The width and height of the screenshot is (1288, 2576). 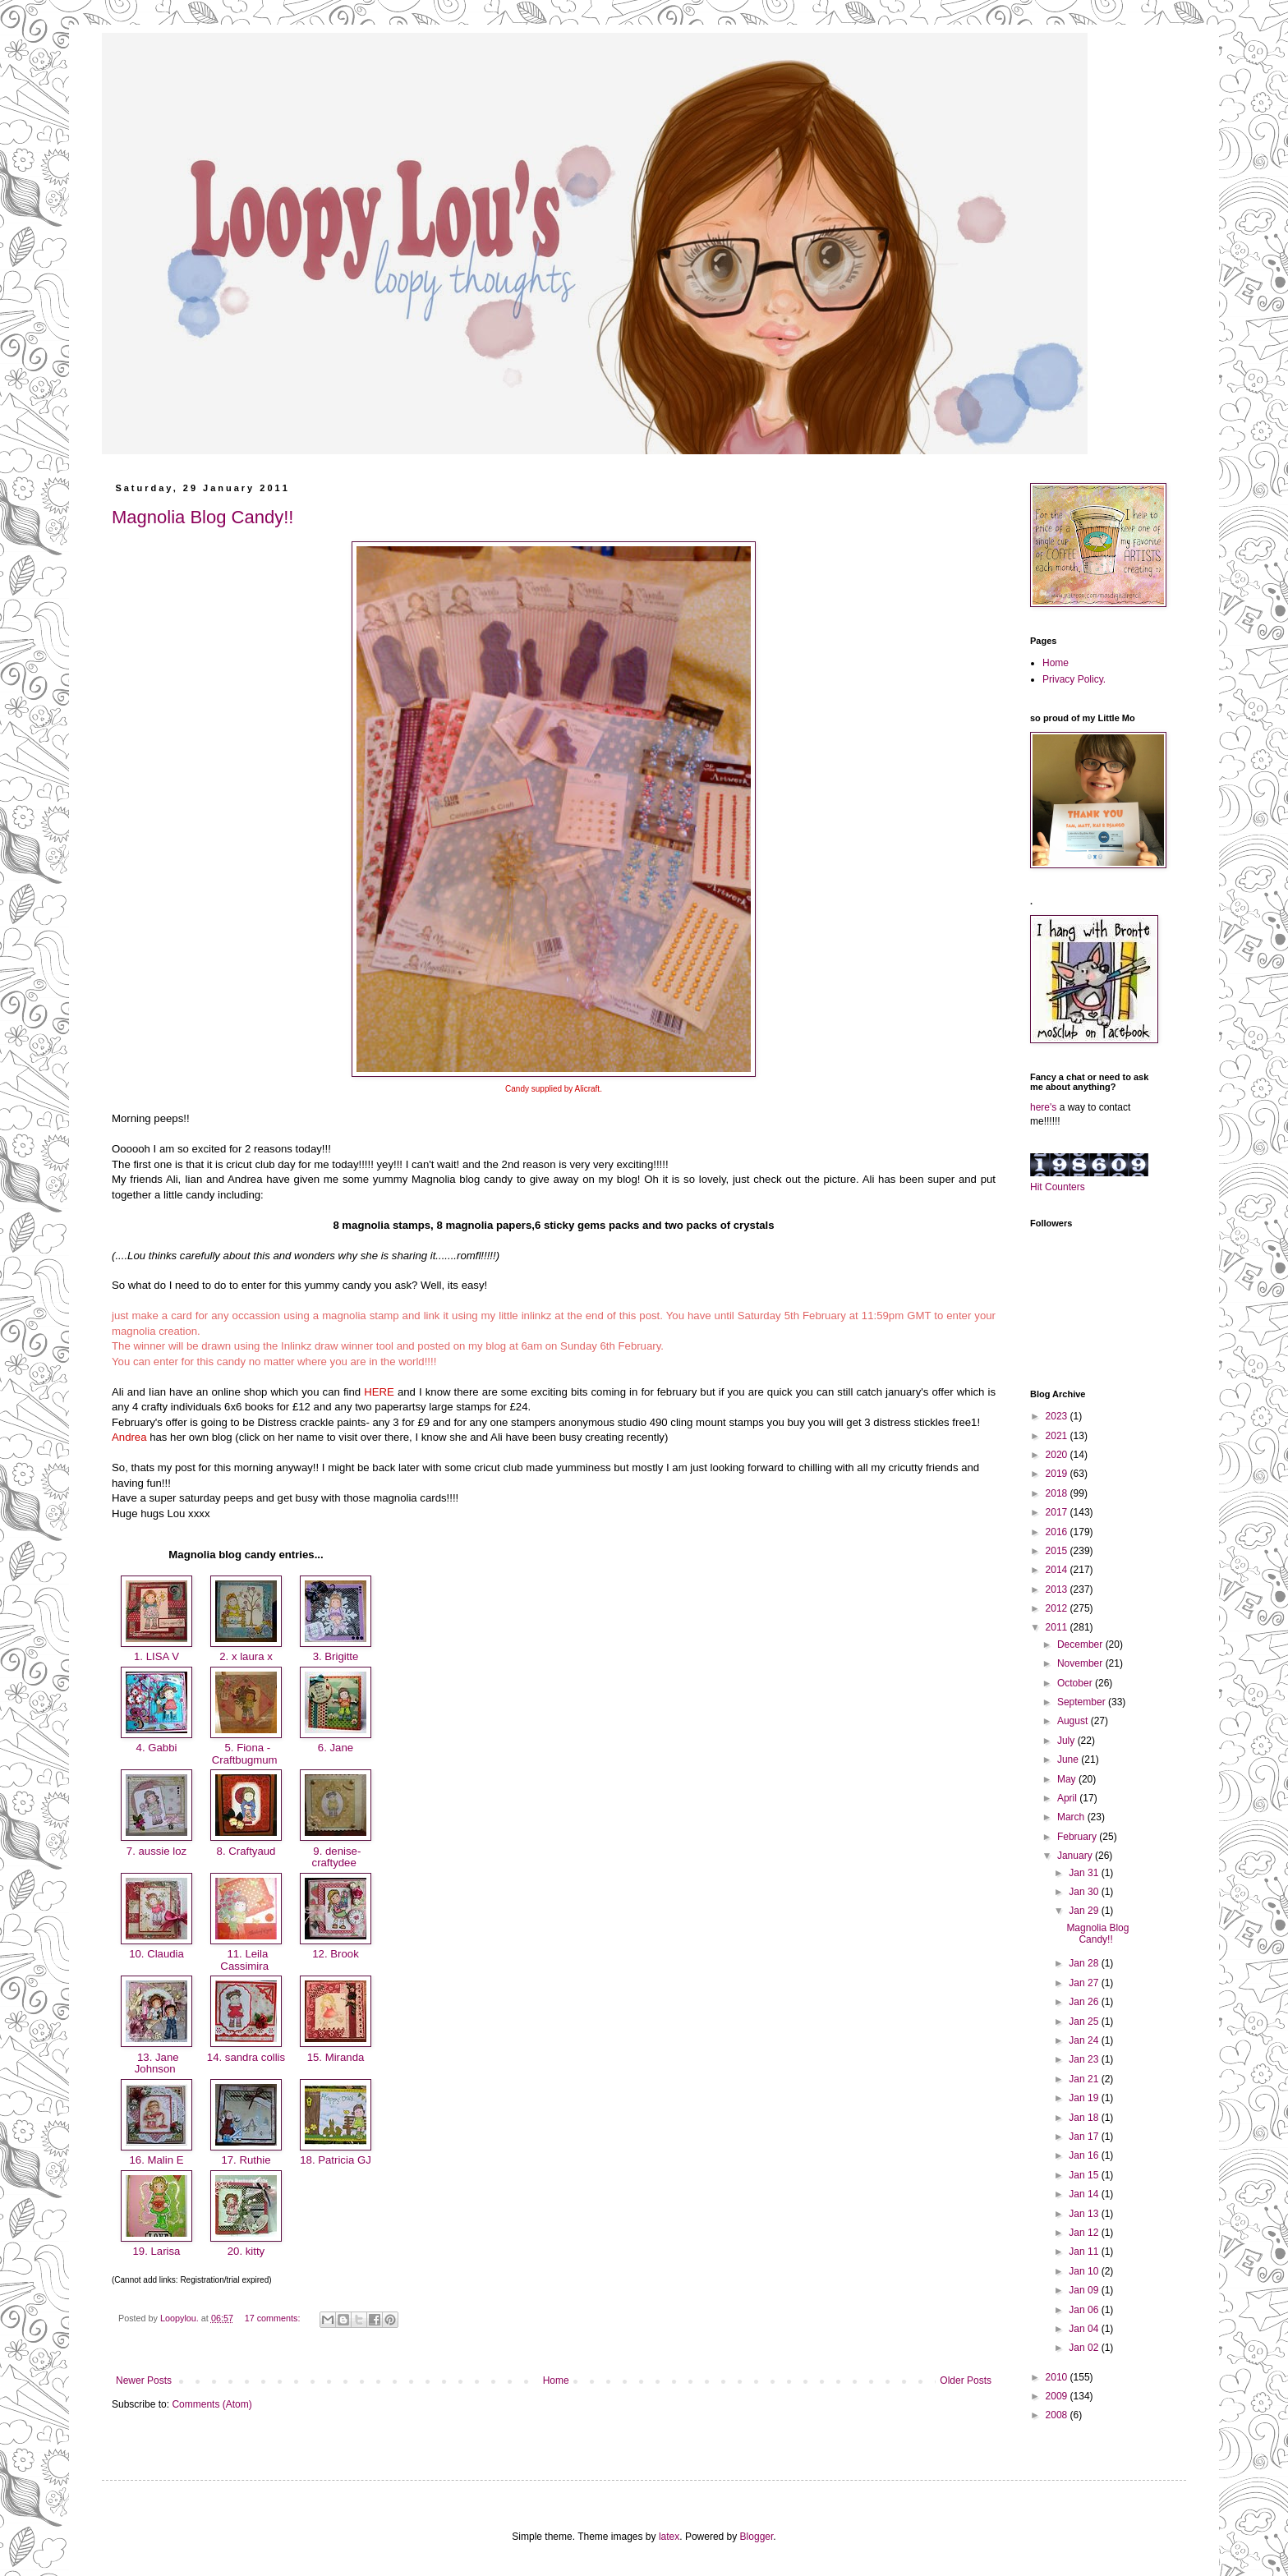 What do you see at coordinates (1058, 1570) in the screenshot?
I see `2014` at bounding box center [1058, 1570].